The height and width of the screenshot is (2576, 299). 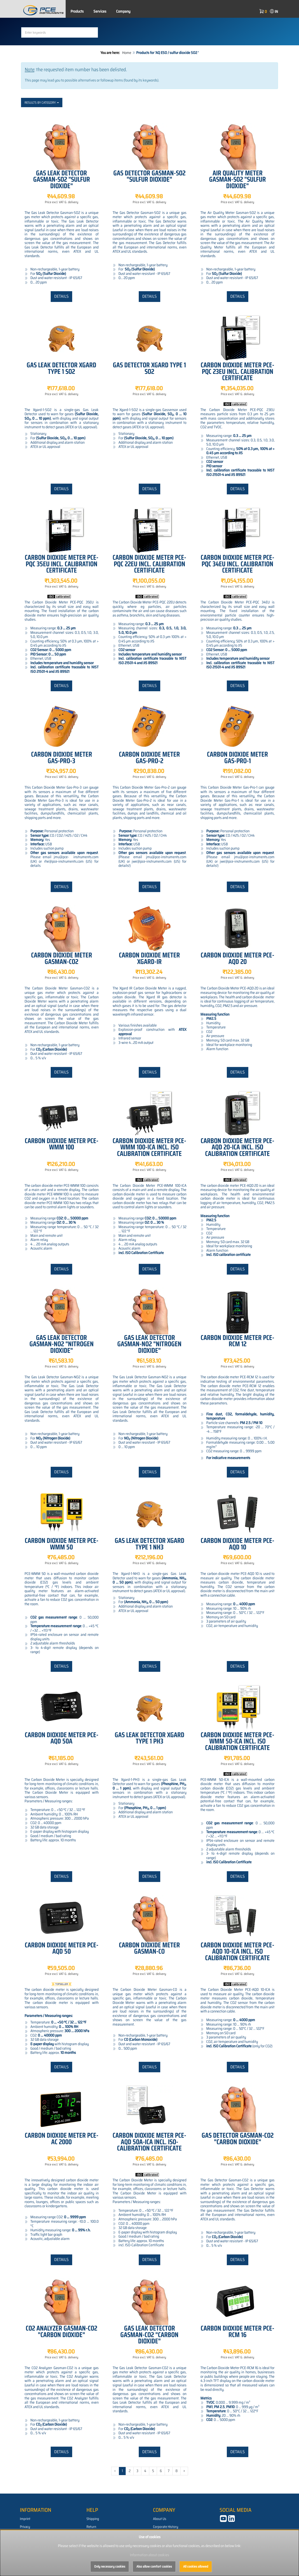 What do you see at coordinates (165, 2527) in the screenshot?
I see `Corporate History` at bounding box center [165, 2527].